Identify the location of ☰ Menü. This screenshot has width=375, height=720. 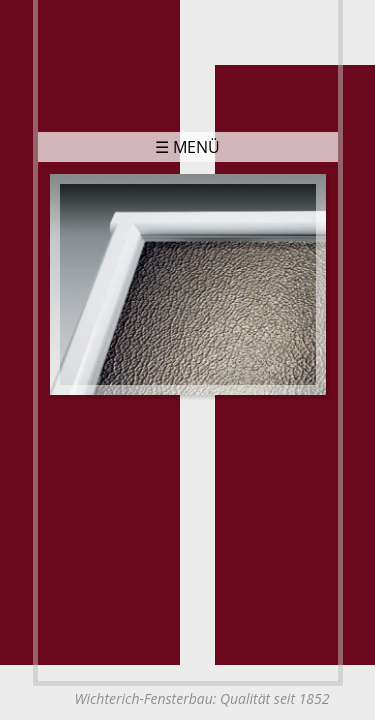
(187, 147).